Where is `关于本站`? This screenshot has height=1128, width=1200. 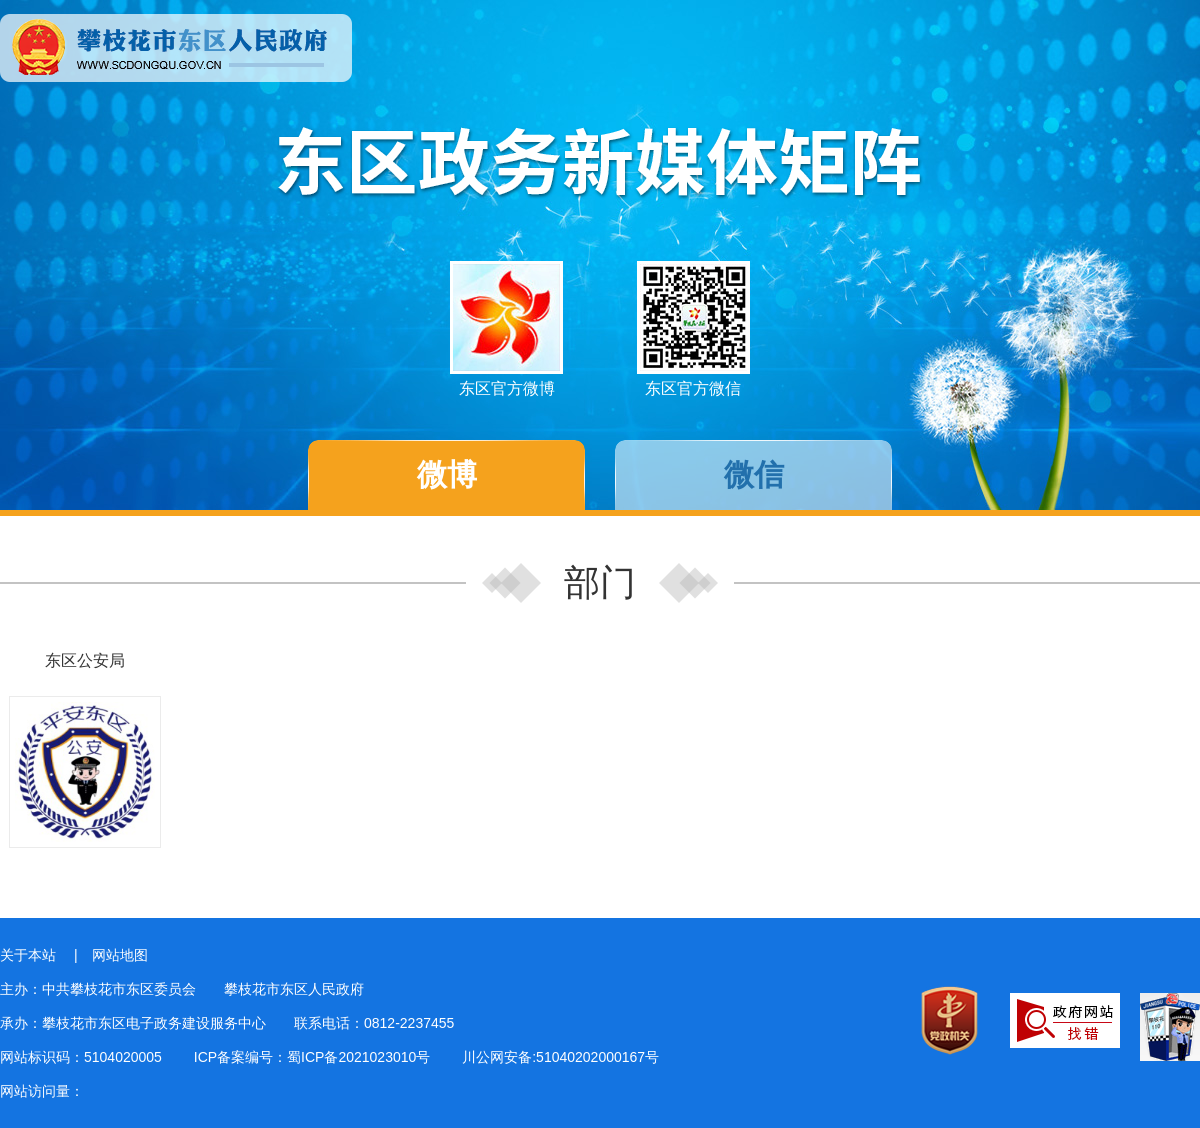
关于本站 is located at coordinates (28, 955).